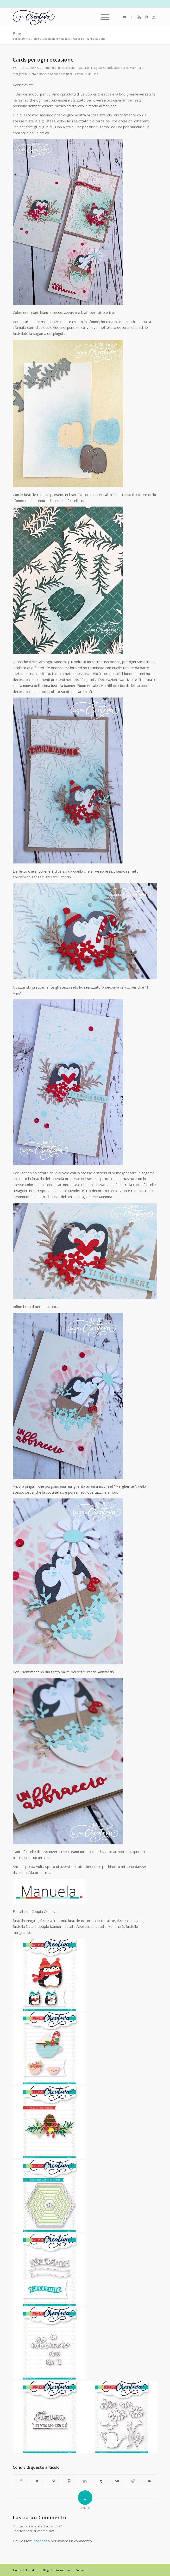 The width and height of the screenshot is (170, 2576). Describe the element at coordinates (132, 17) in the screenshot. I see `[Collegamento a Facebook]` at that location.